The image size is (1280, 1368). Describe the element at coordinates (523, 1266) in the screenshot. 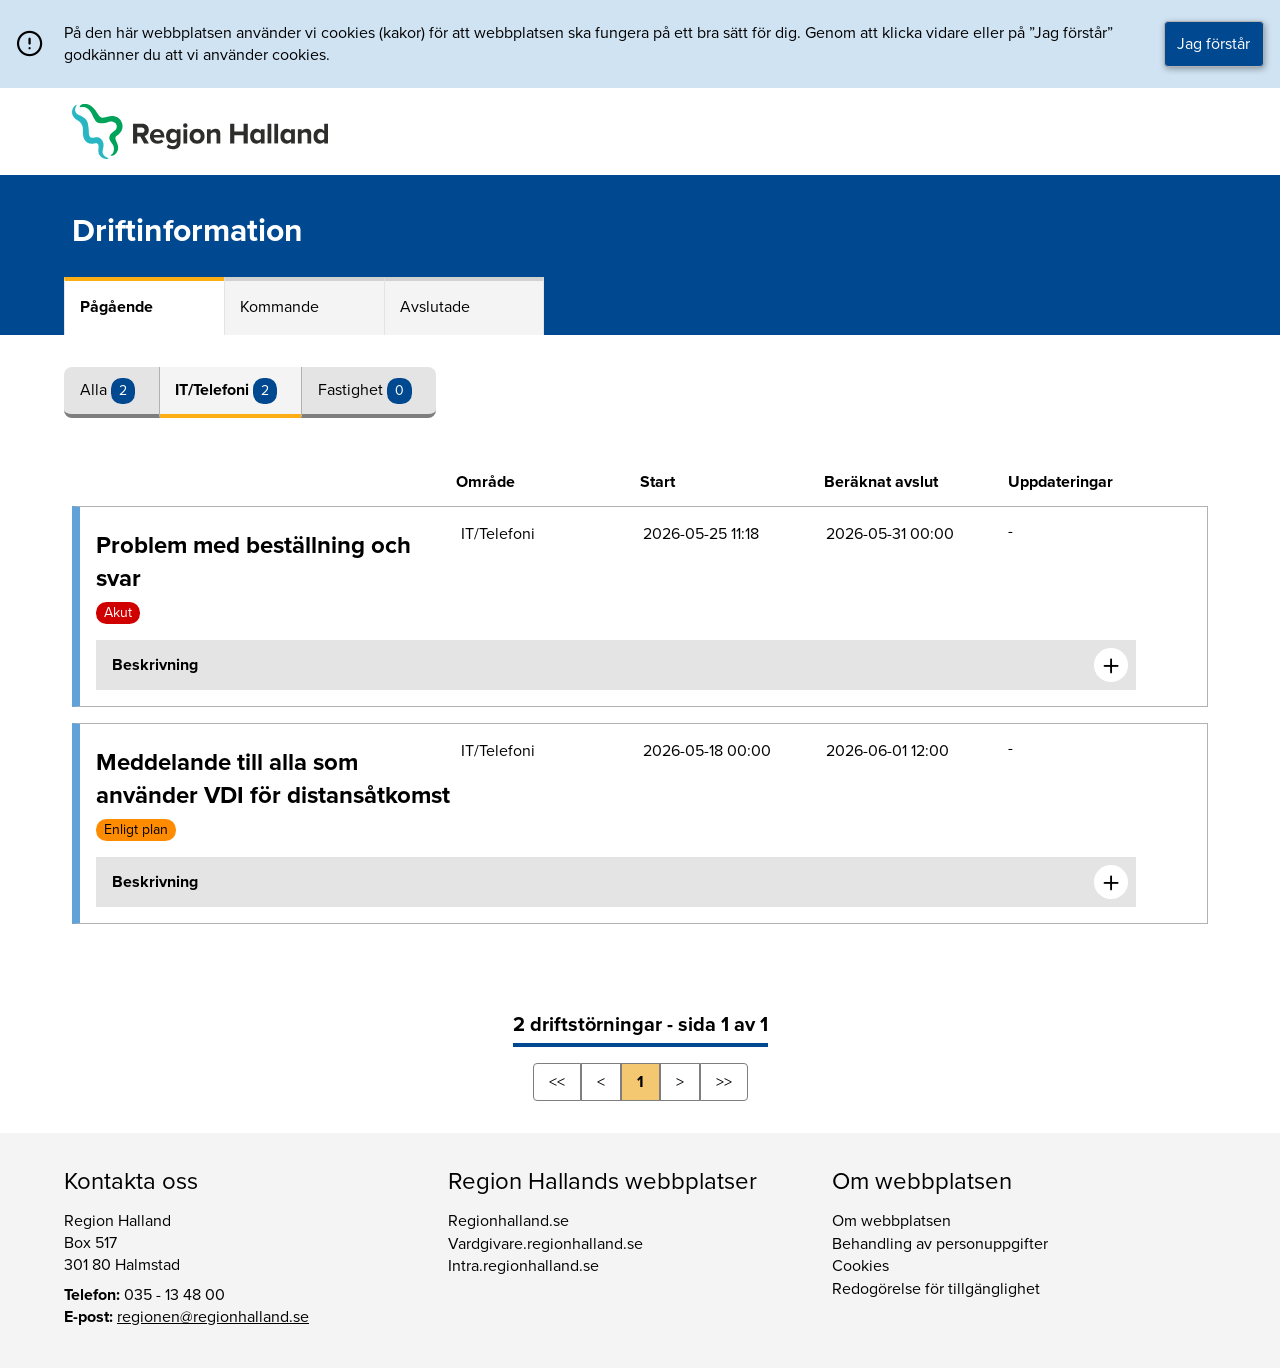

I see `Intra.regionhalland.se` at that location.